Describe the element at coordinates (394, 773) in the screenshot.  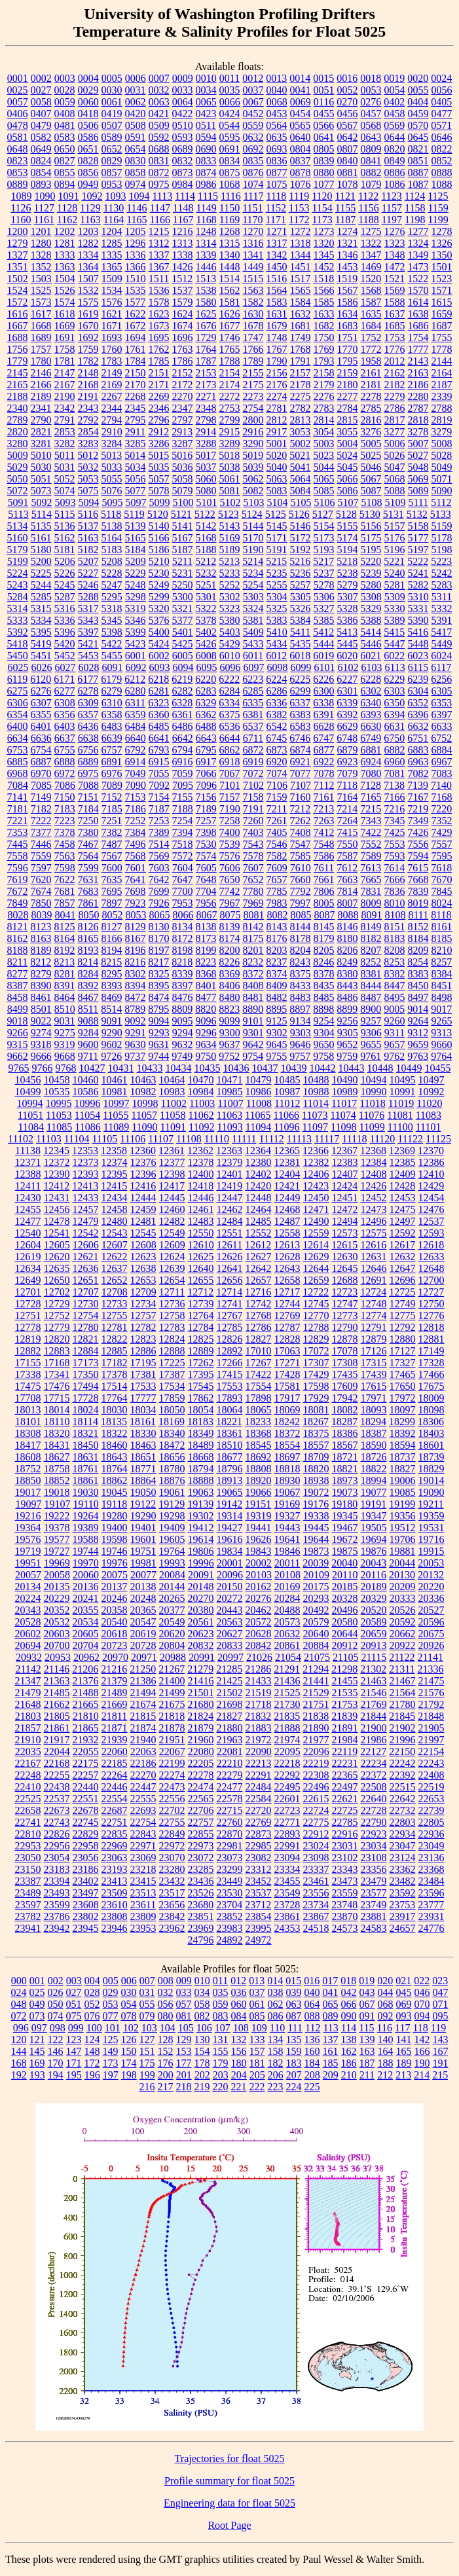
I see `7081` at that location.